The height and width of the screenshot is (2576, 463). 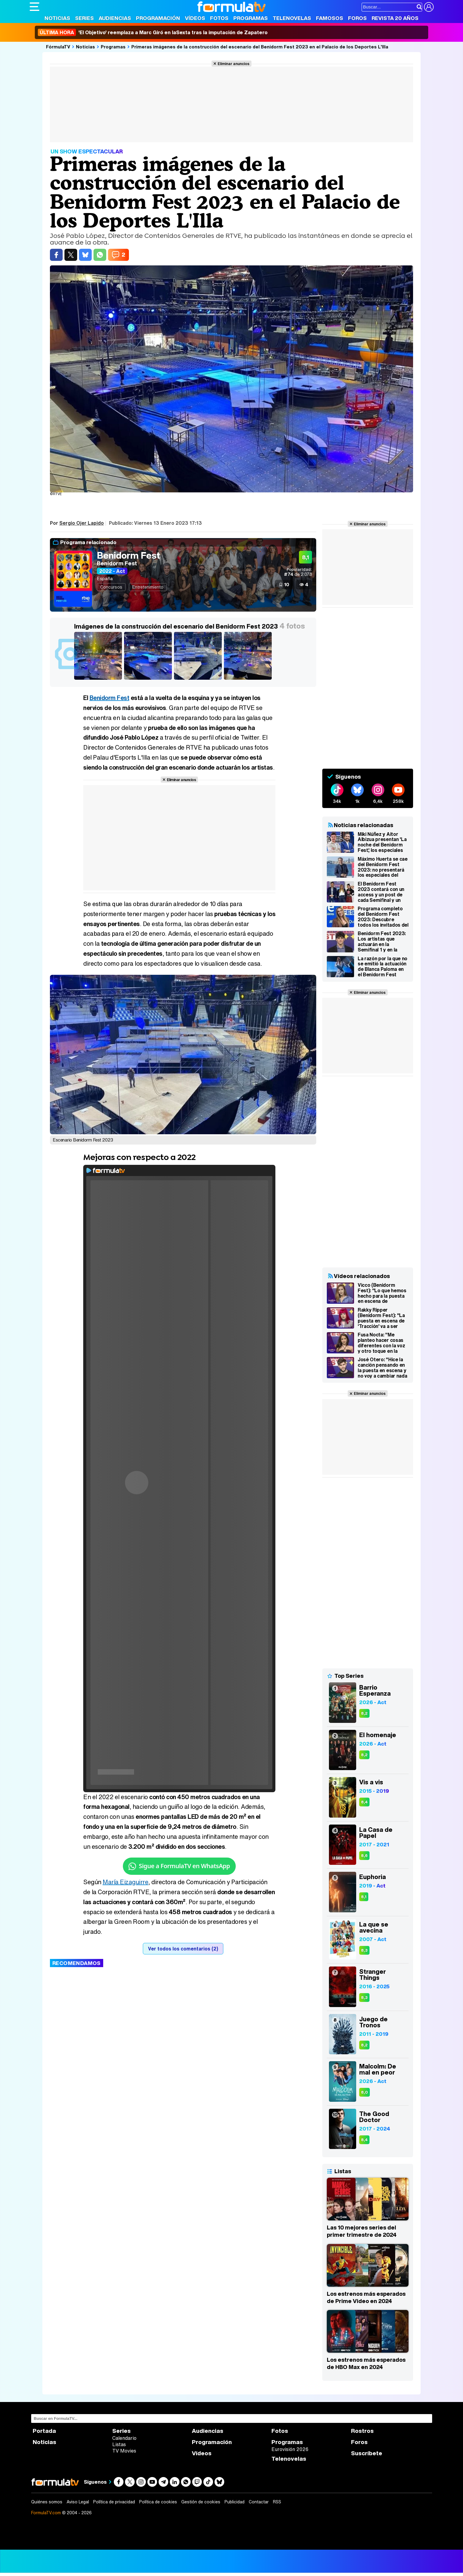 I want to click on Primeras imágenes de la construcción del escenario del Benidorm Fest 2023 en el Palacio de los Deportes L'Illa, so click(x=259, y=46).